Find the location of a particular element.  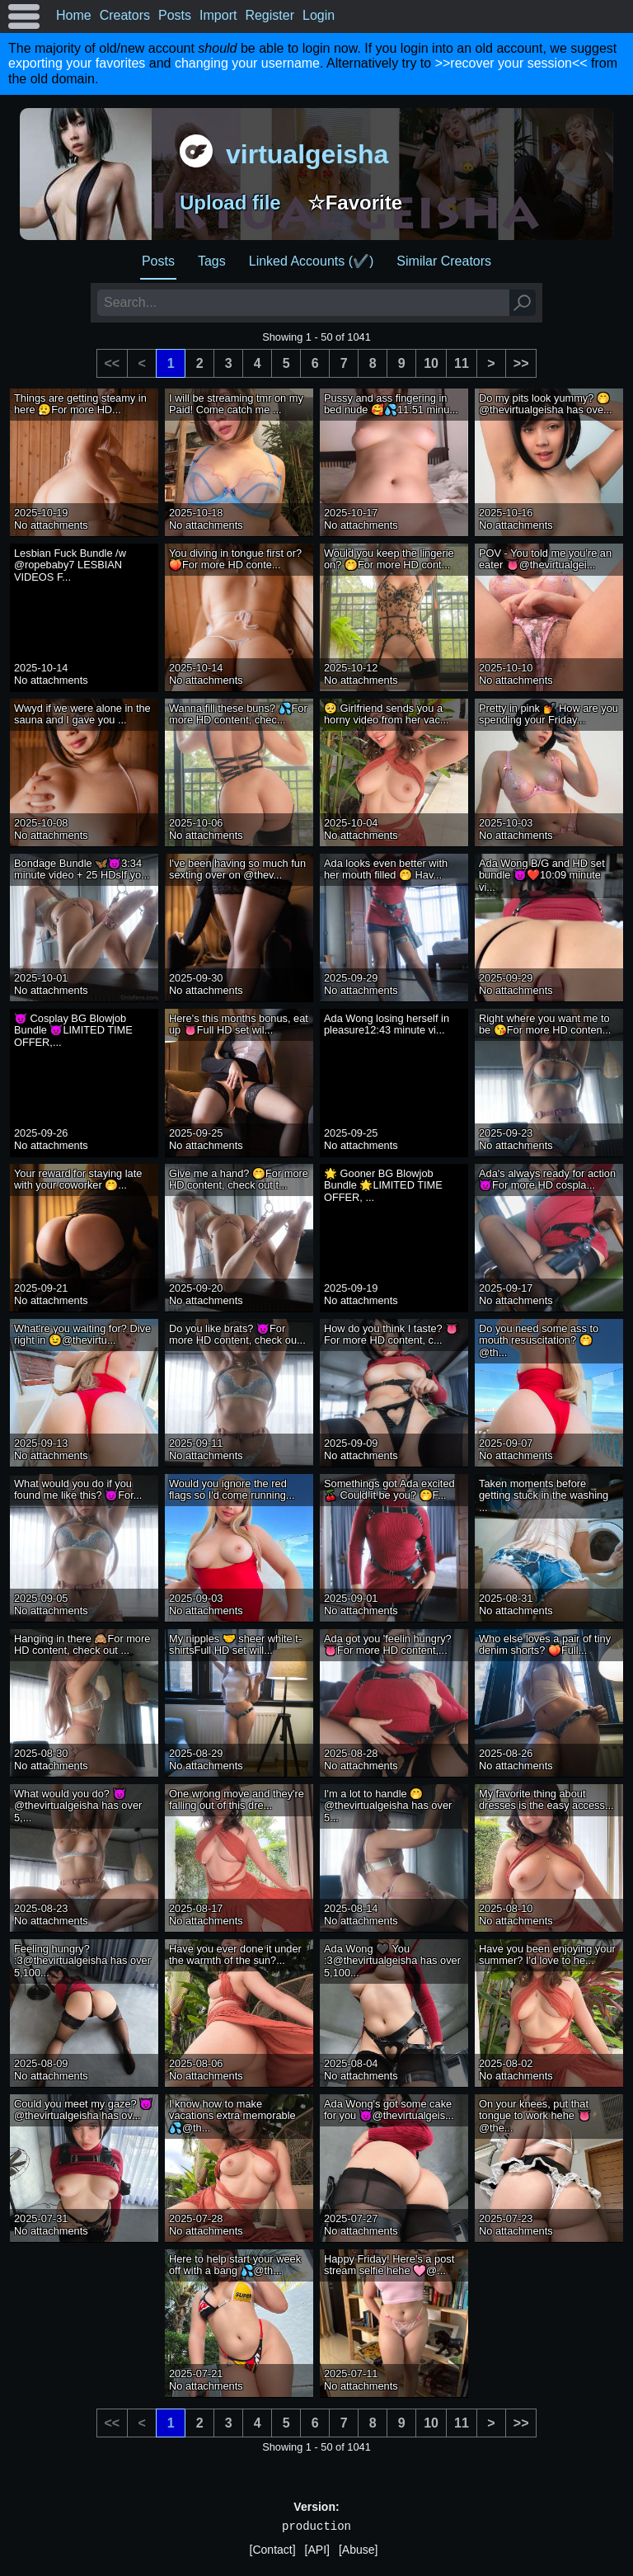

Login is located at coordinates (318, 15).